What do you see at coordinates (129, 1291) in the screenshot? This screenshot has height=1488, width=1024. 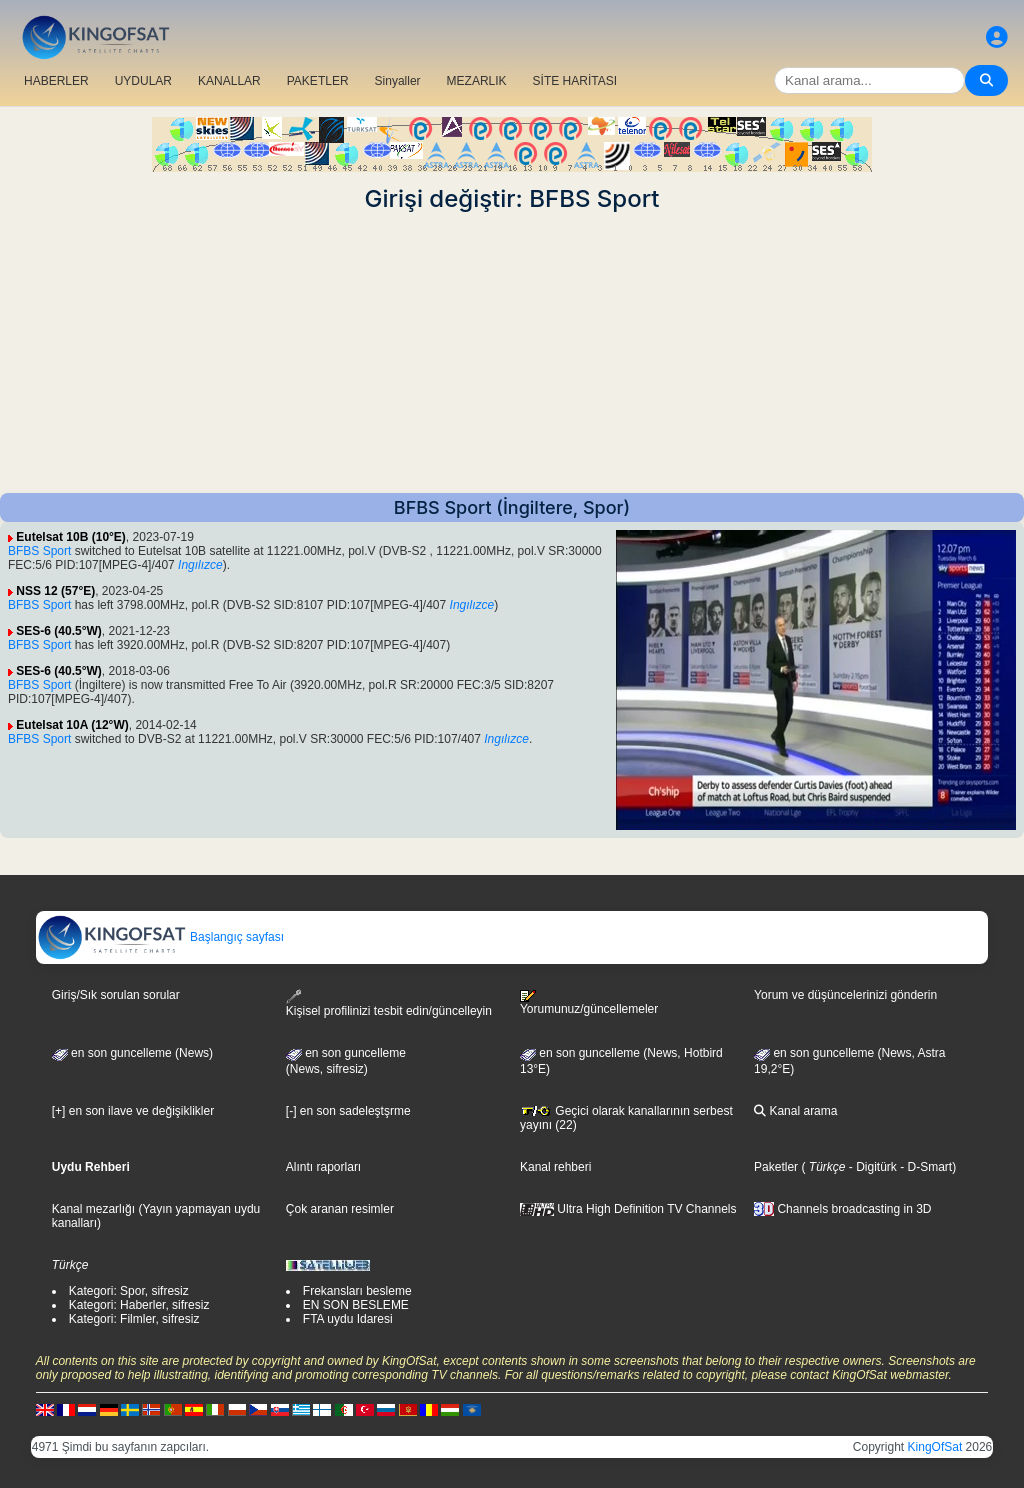 I see `Kategori: Spor, sifresiz` at bounding box center [129, 1291].